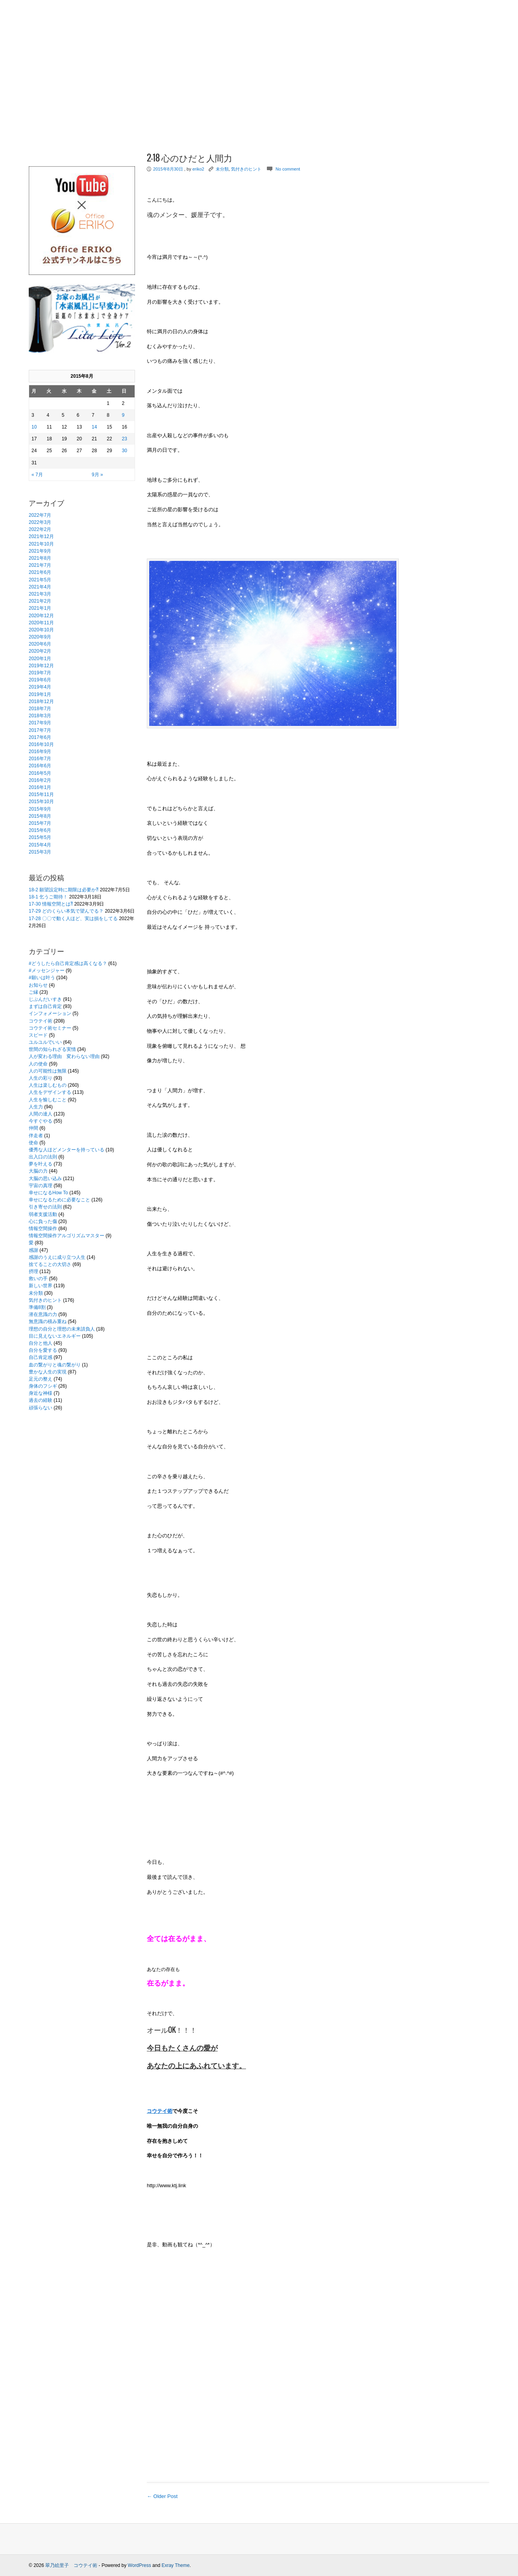 This screenshot has width=518, height=2576. Describe the element at coordinates (40, 1078) in the screenshot. I see `人生の彩り` at that location.